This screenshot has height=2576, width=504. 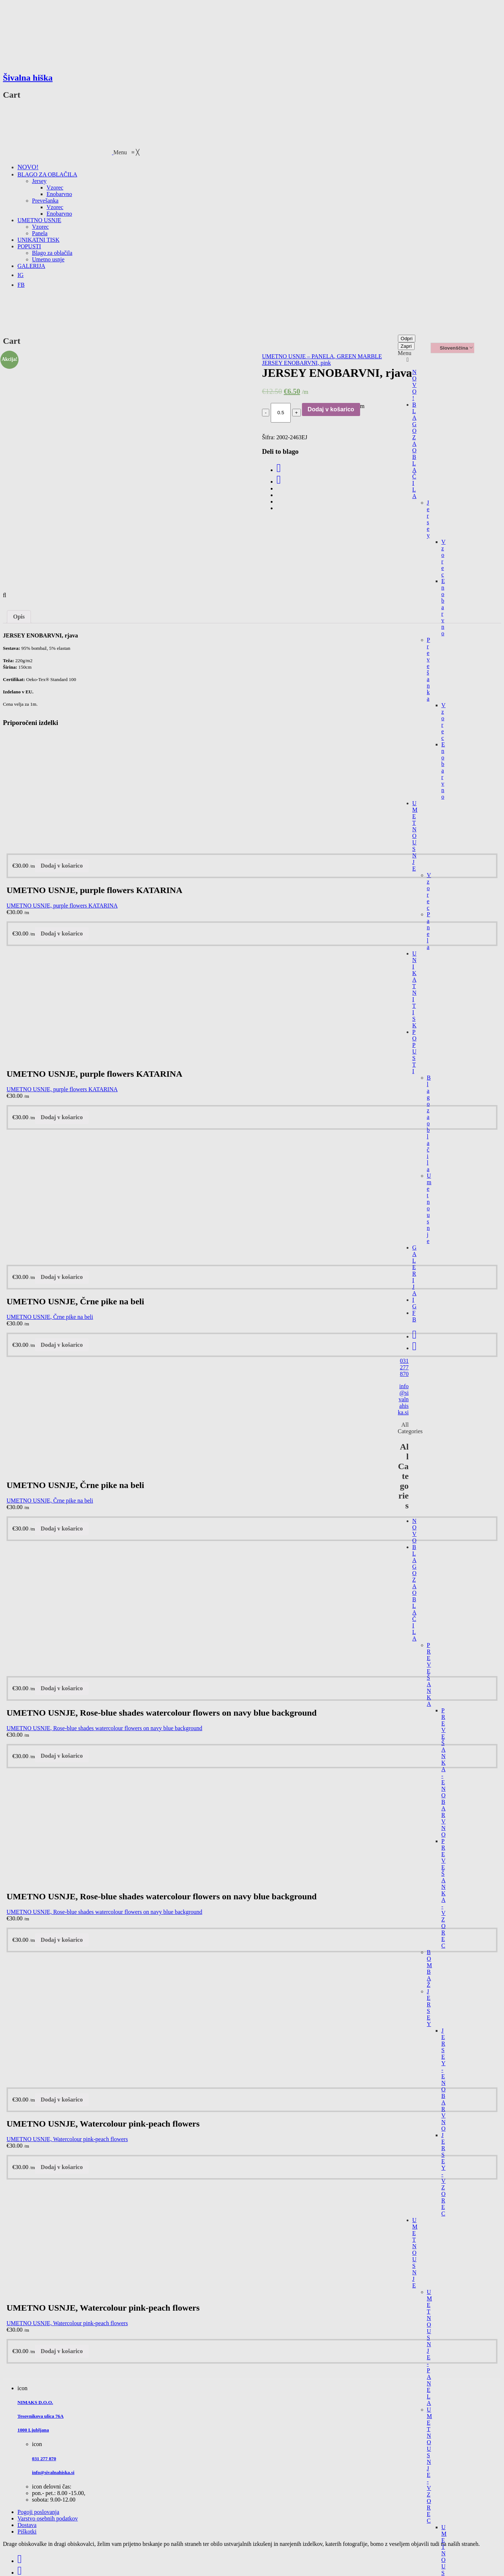 I want to click on PREVEŠANKA, so click(x=429, y=1674).